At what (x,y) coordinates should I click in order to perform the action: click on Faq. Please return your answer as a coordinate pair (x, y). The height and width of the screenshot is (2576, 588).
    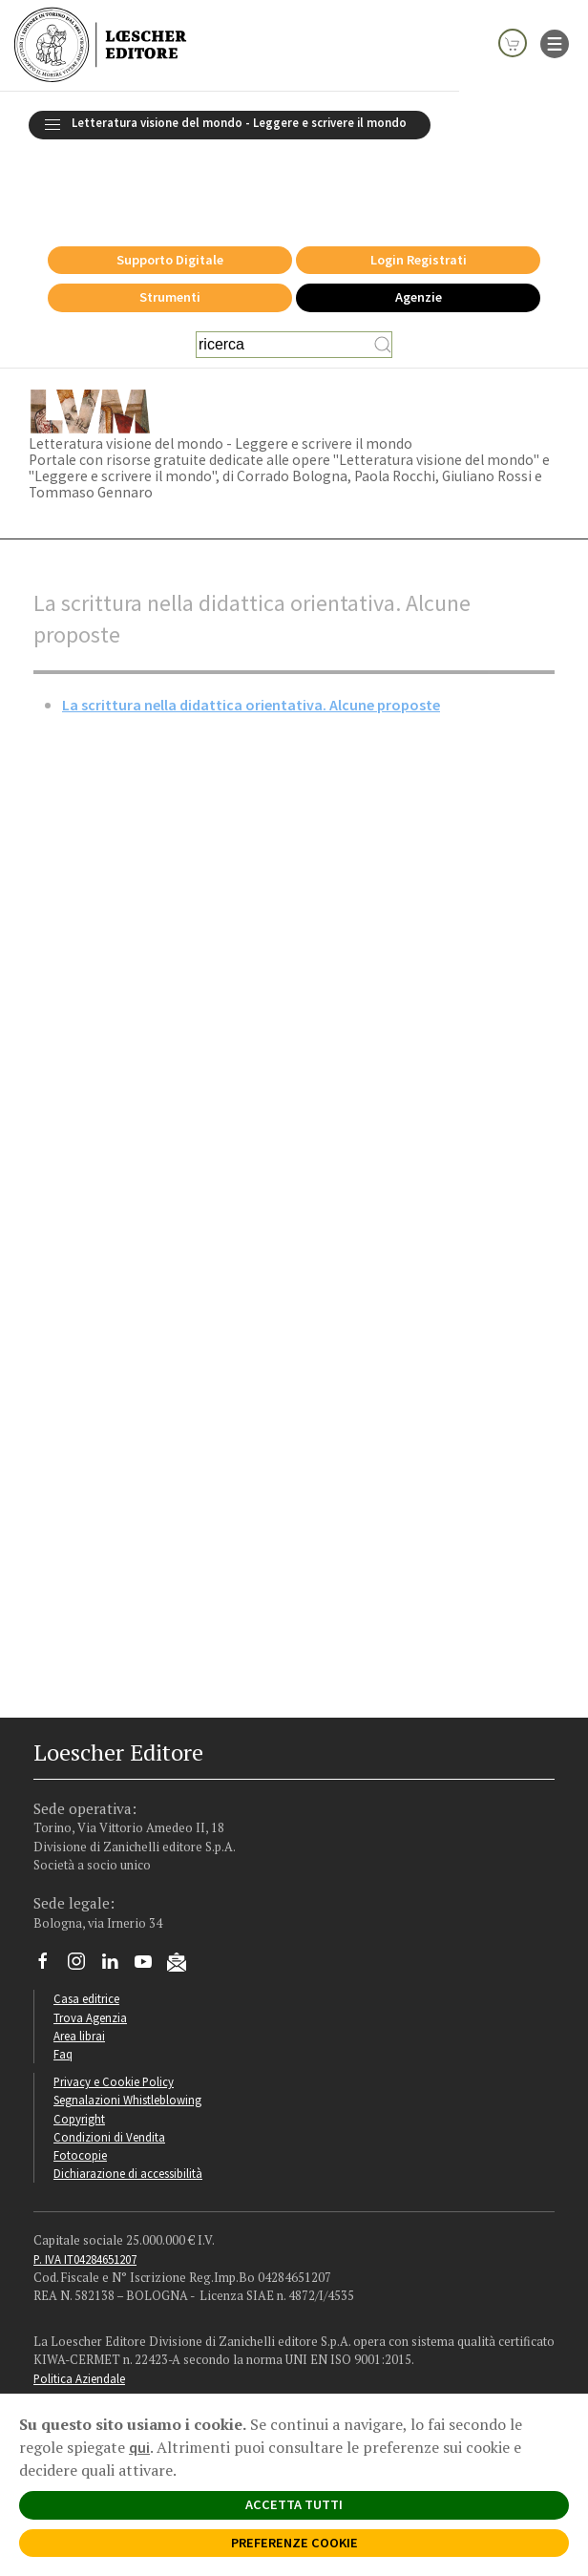
    Looking at the image, I should click on (63, 1985).